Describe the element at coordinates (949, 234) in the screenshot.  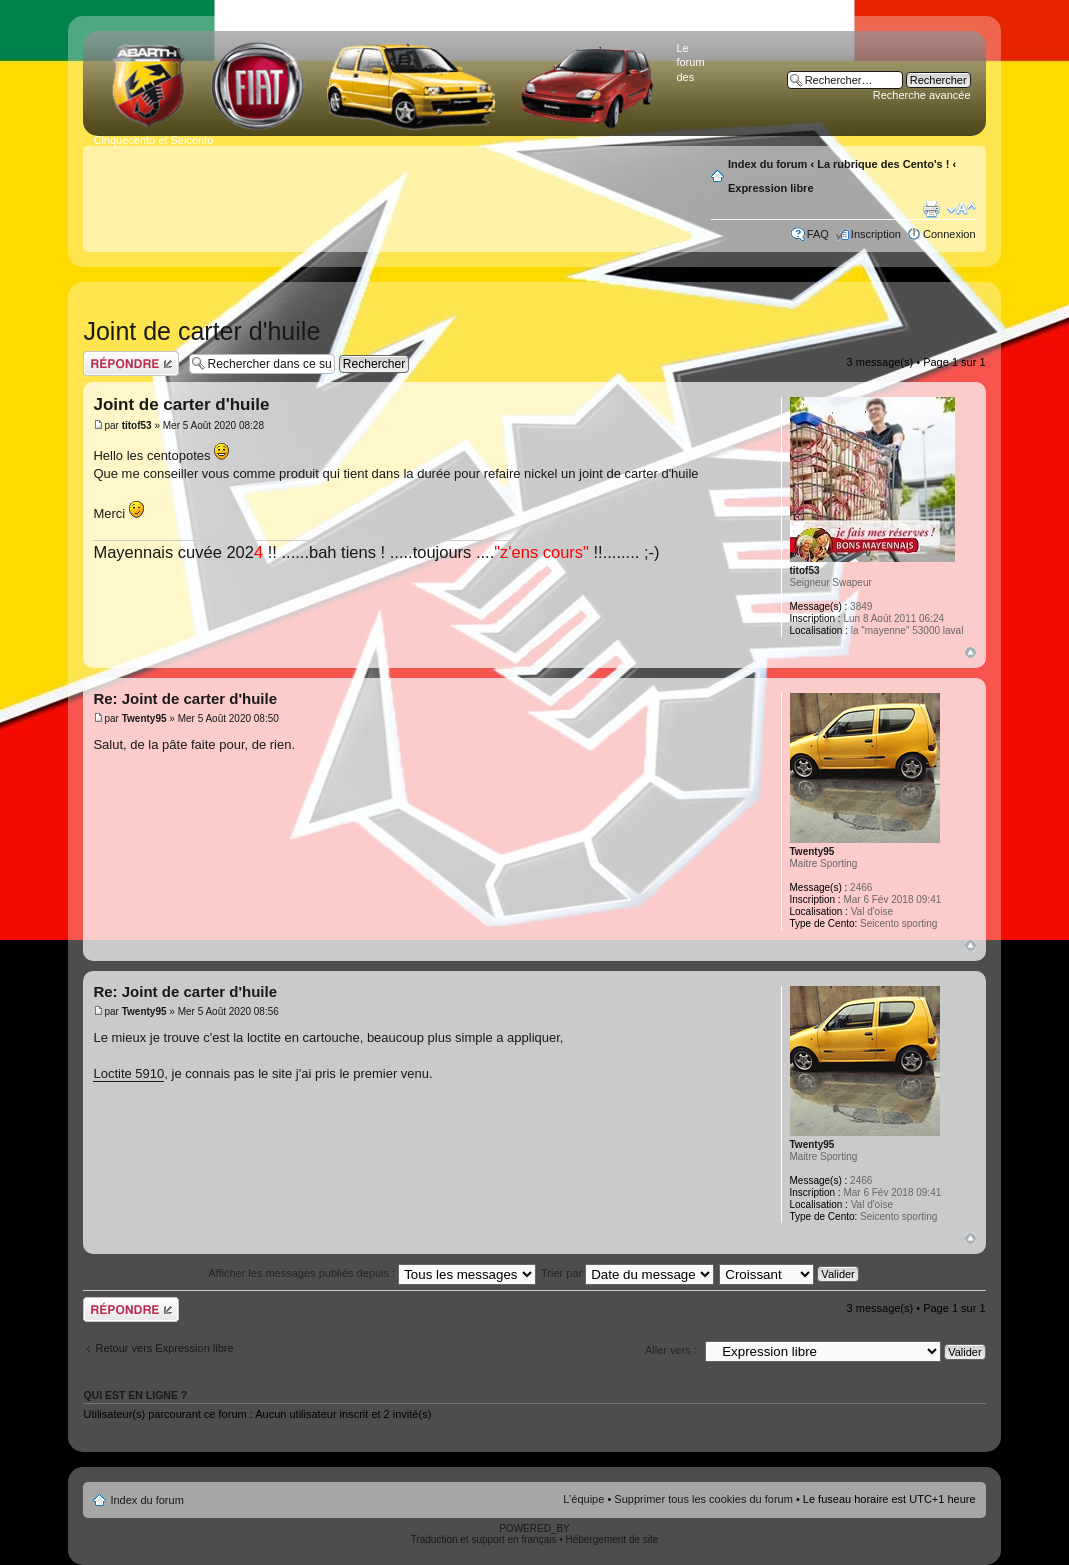
I see `Connexion` at that location.